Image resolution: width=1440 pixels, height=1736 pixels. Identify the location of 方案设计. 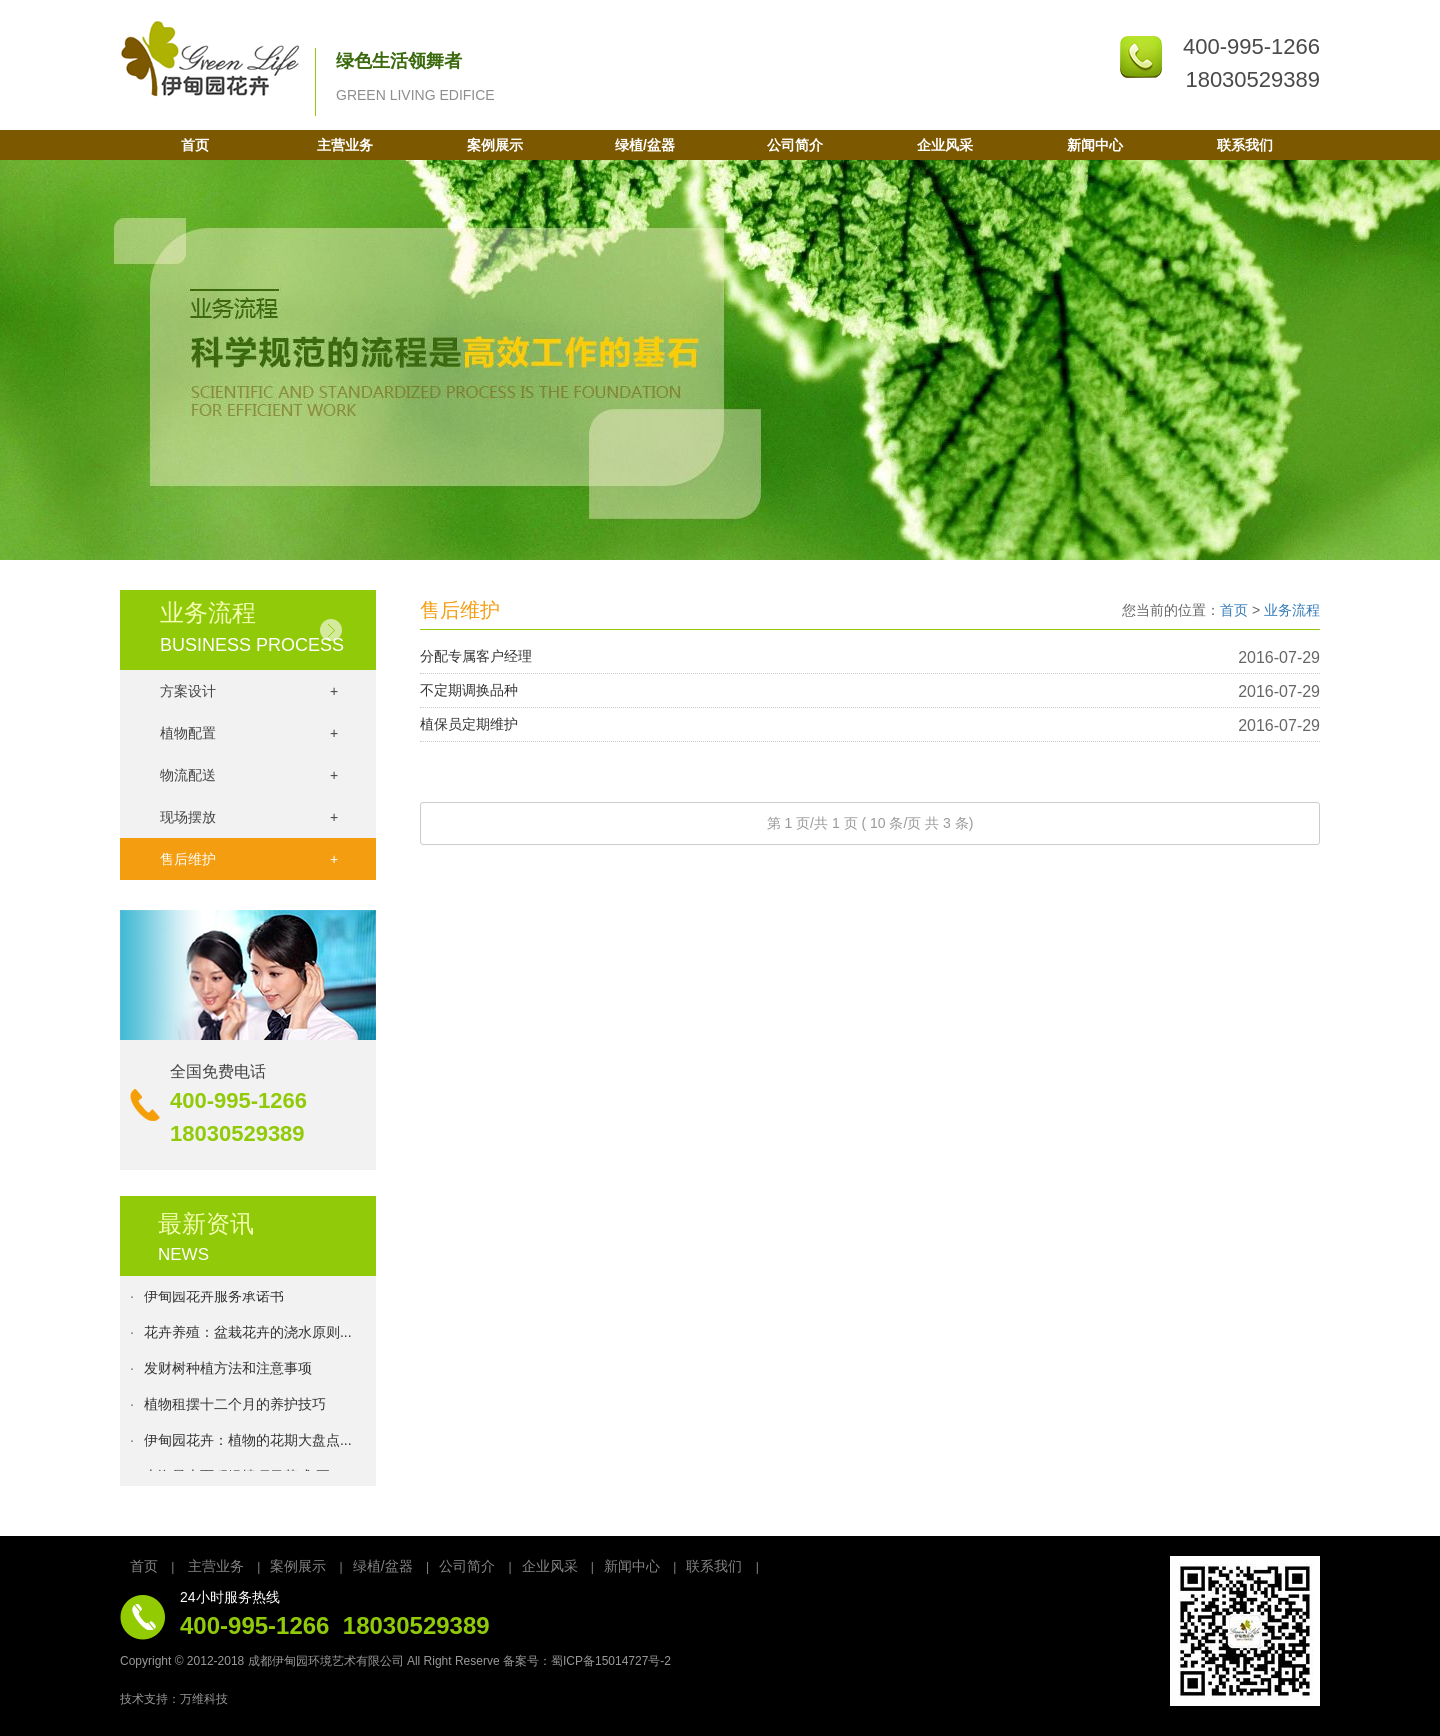
(249, 691).